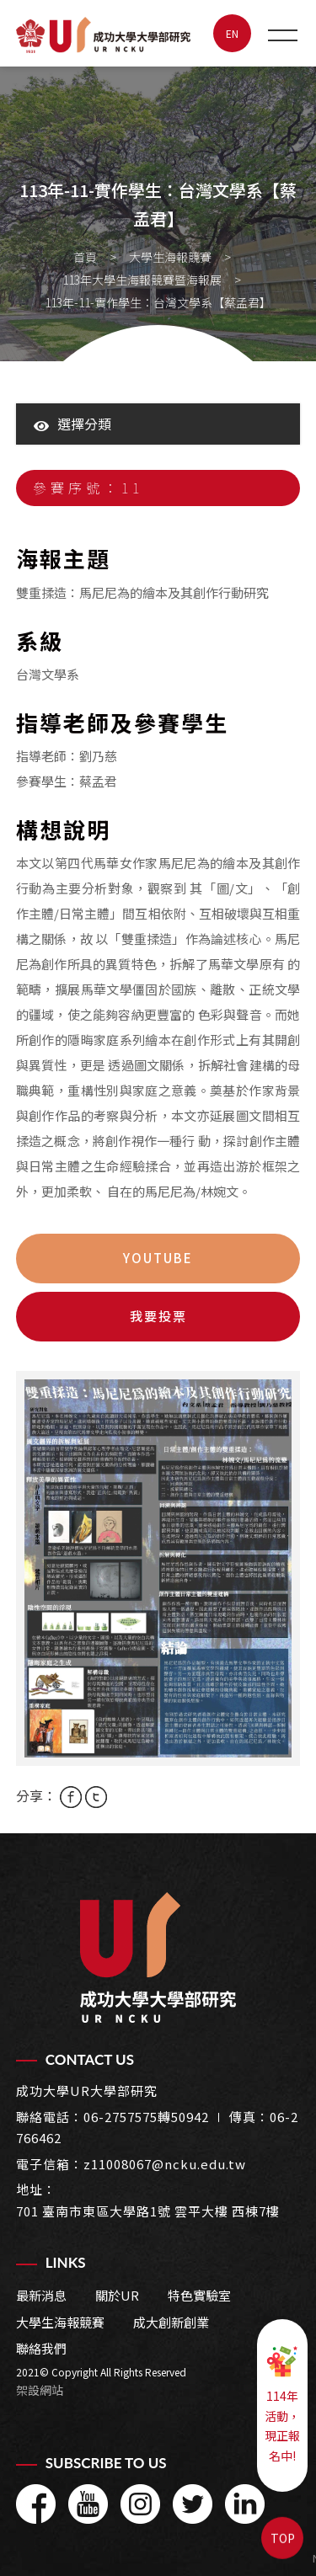 The height and width of the screenshot is (2576, 316). What do you see at coordinates (199, 2295) in the screenshot?
I see `特色實驗室` at bounding box center [199, 2295].